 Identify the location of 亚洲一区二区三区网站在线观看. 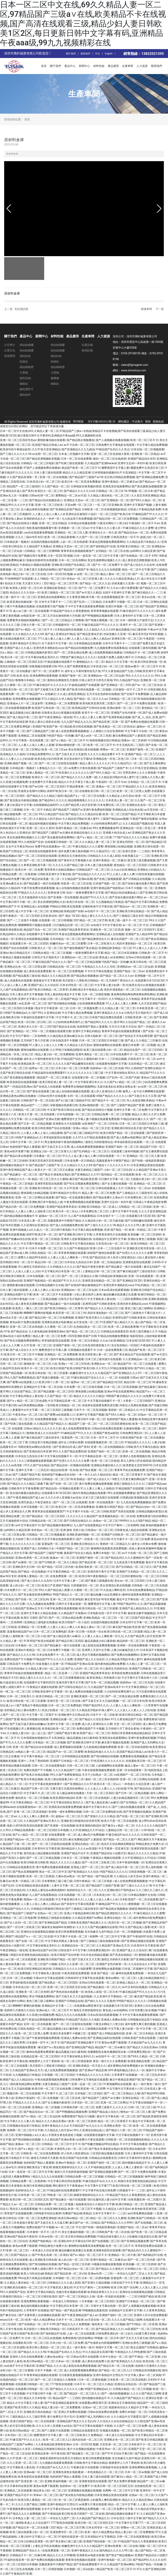
(34, 1197).